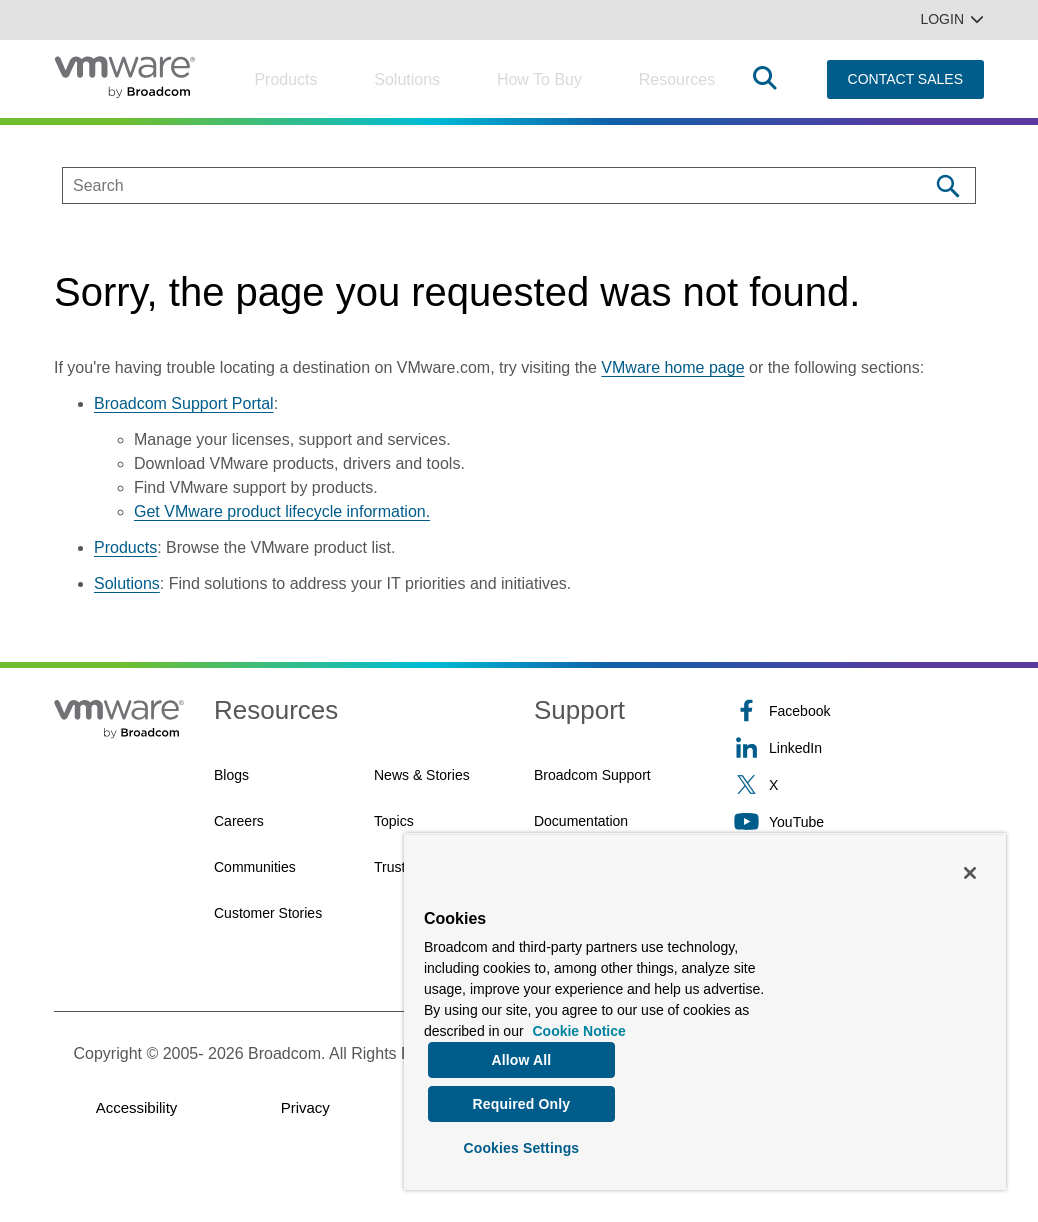 The height and width of the screenshot is (1222, 1038). I want to click on Communities [Communities (opens to new window)], so click(255, 867).